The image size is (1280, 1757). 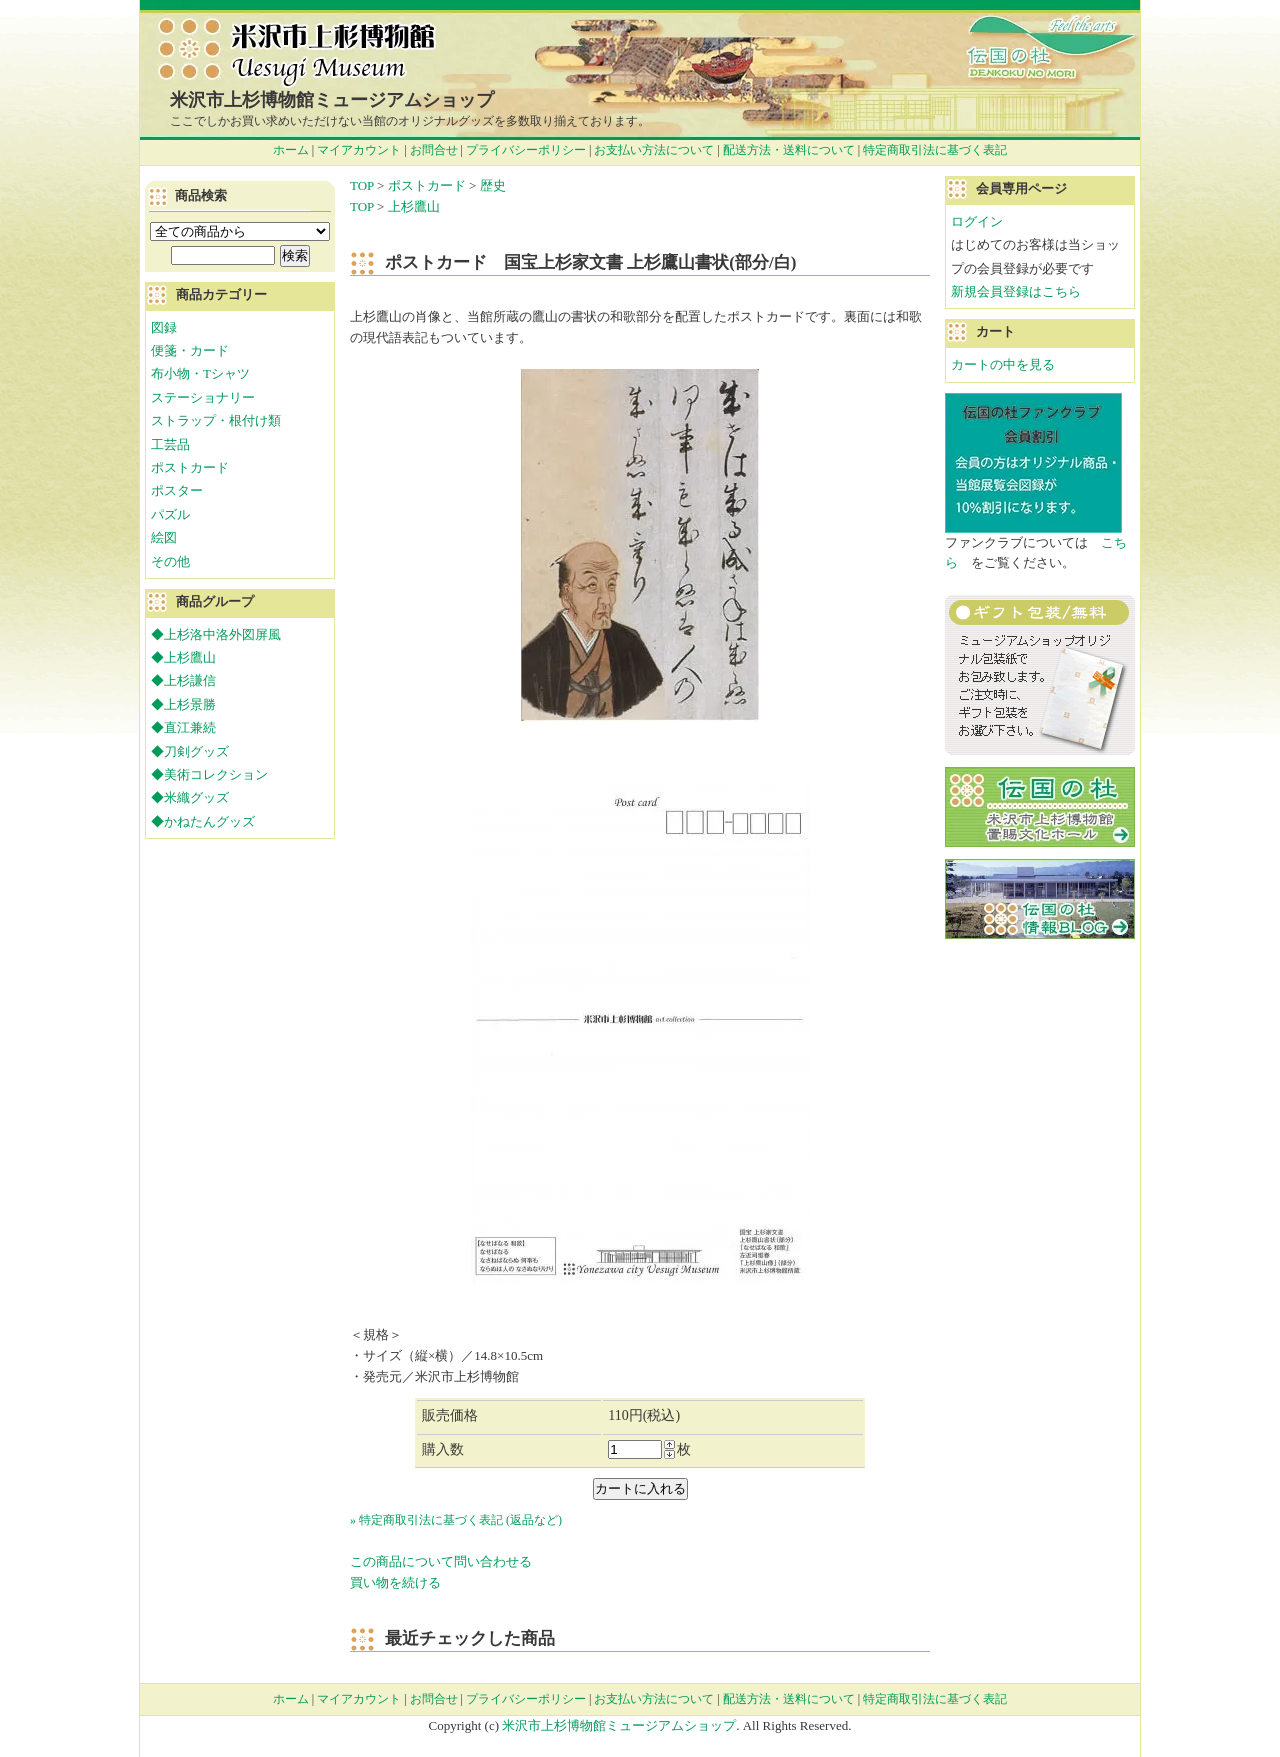 What do you see at coordinates (183, 680) in the screenshot?
I see `◆上杉謙信` at bounding box center [183, 680].